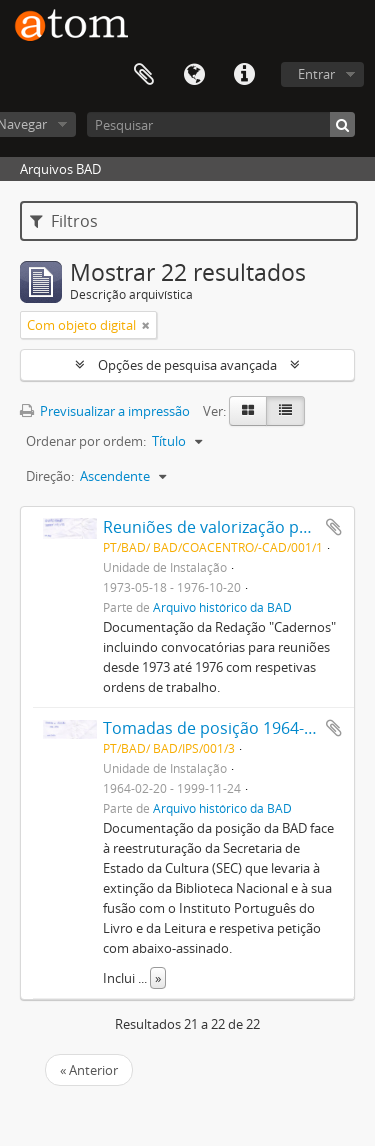  What do you see at coordinates (248, 411) in the screenshot?
I see `[Card view]` at bounding box center [248, 411].